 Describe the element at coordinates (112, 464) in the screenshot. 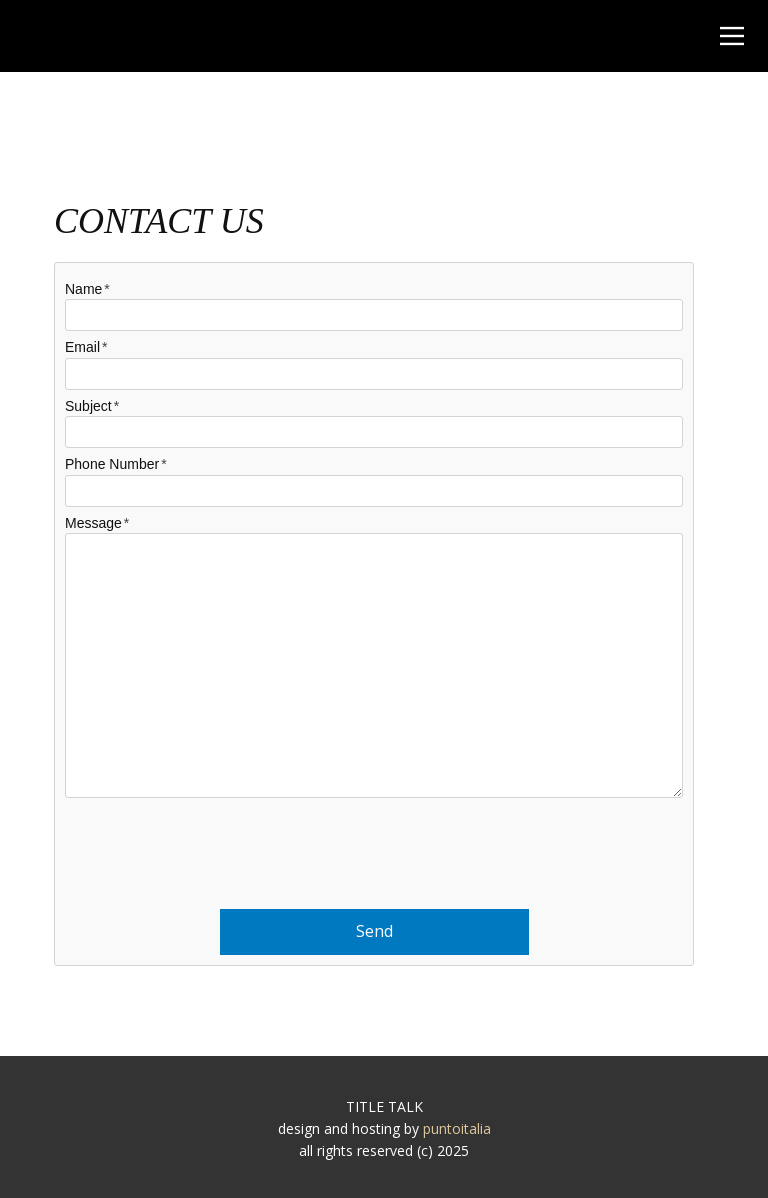

I see `Phone Number` at that location.